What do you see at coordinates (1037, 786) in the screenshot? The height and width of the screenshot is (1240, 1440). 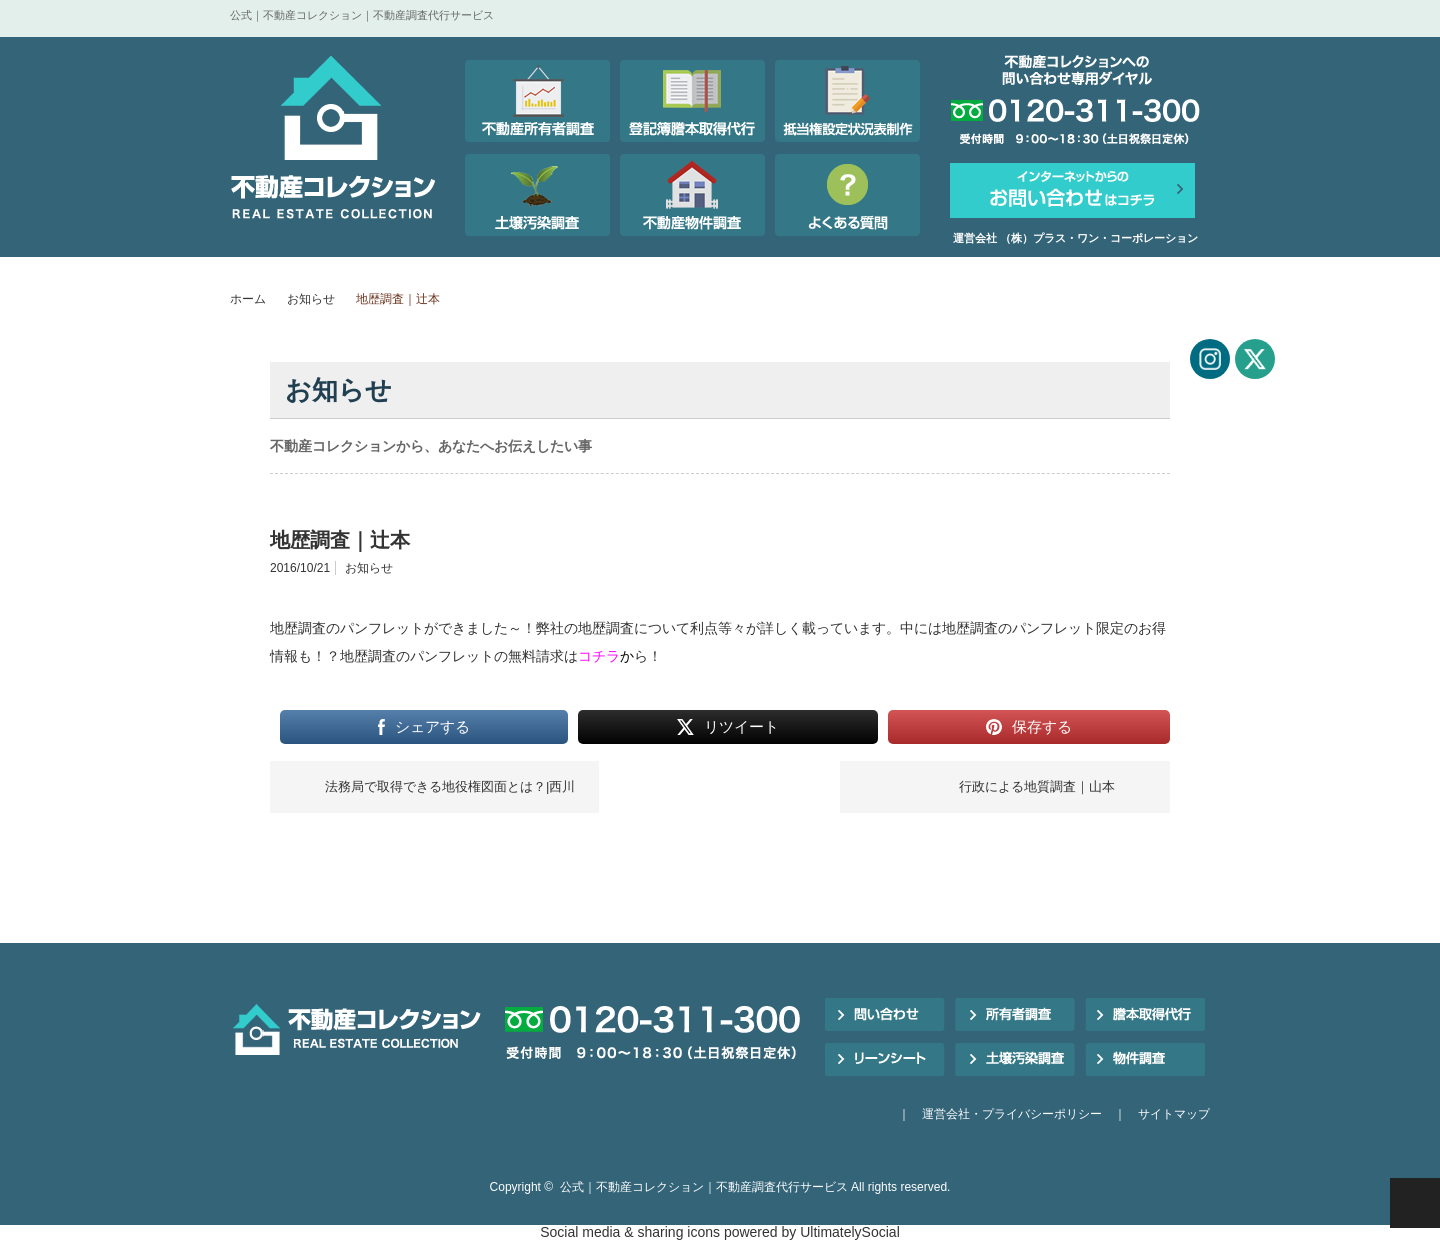 I see `行政による地質調査｜山本` at bounding box center [1037, 786].